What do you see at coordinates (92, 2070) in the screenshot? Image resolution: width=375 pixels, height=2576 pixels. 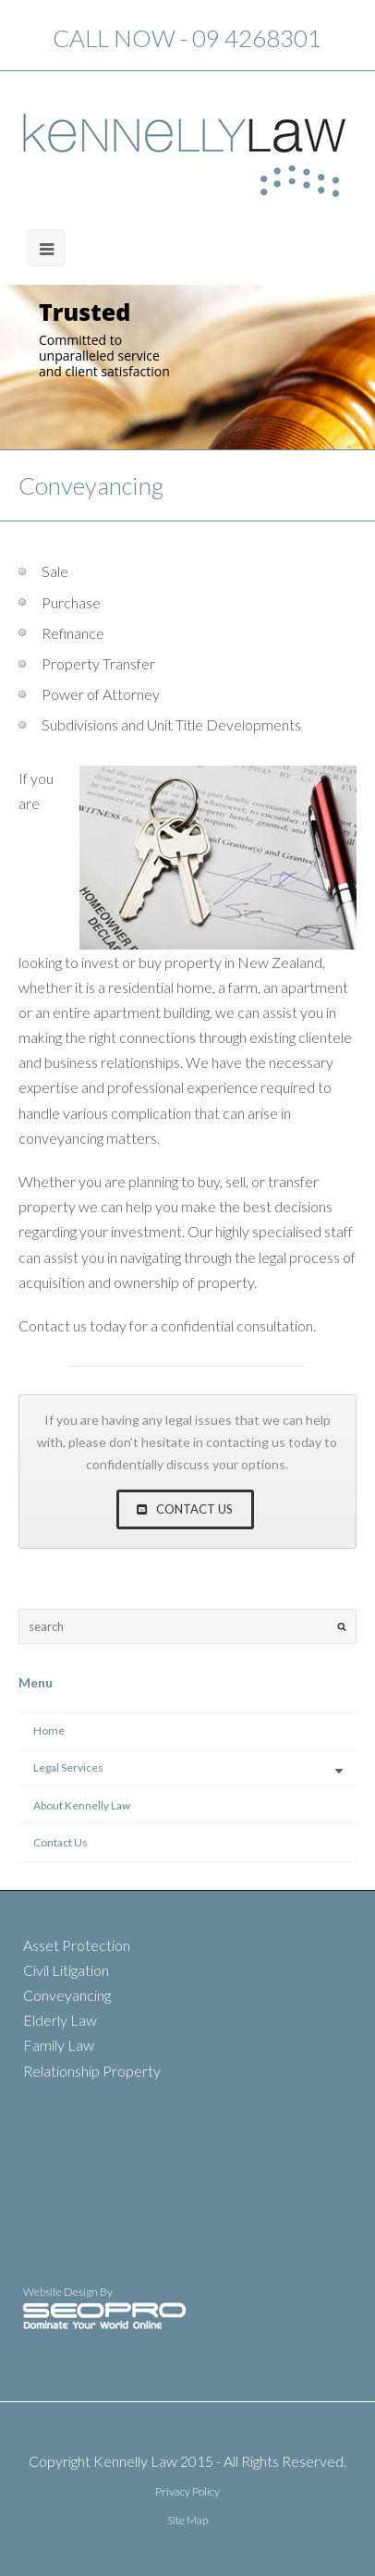 I see `Relationship Property` at bounding box center [92, 2070].